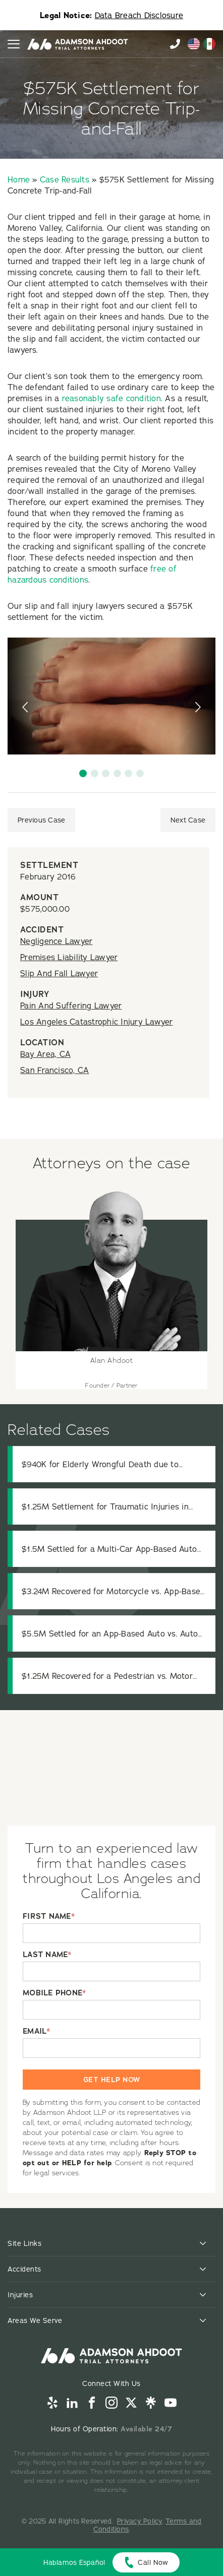 This screenshot has height=2576, width=223. Describe the element at coordinates (54, 1993) in the screenshot. I see `MOBILE PHONE` at that location.